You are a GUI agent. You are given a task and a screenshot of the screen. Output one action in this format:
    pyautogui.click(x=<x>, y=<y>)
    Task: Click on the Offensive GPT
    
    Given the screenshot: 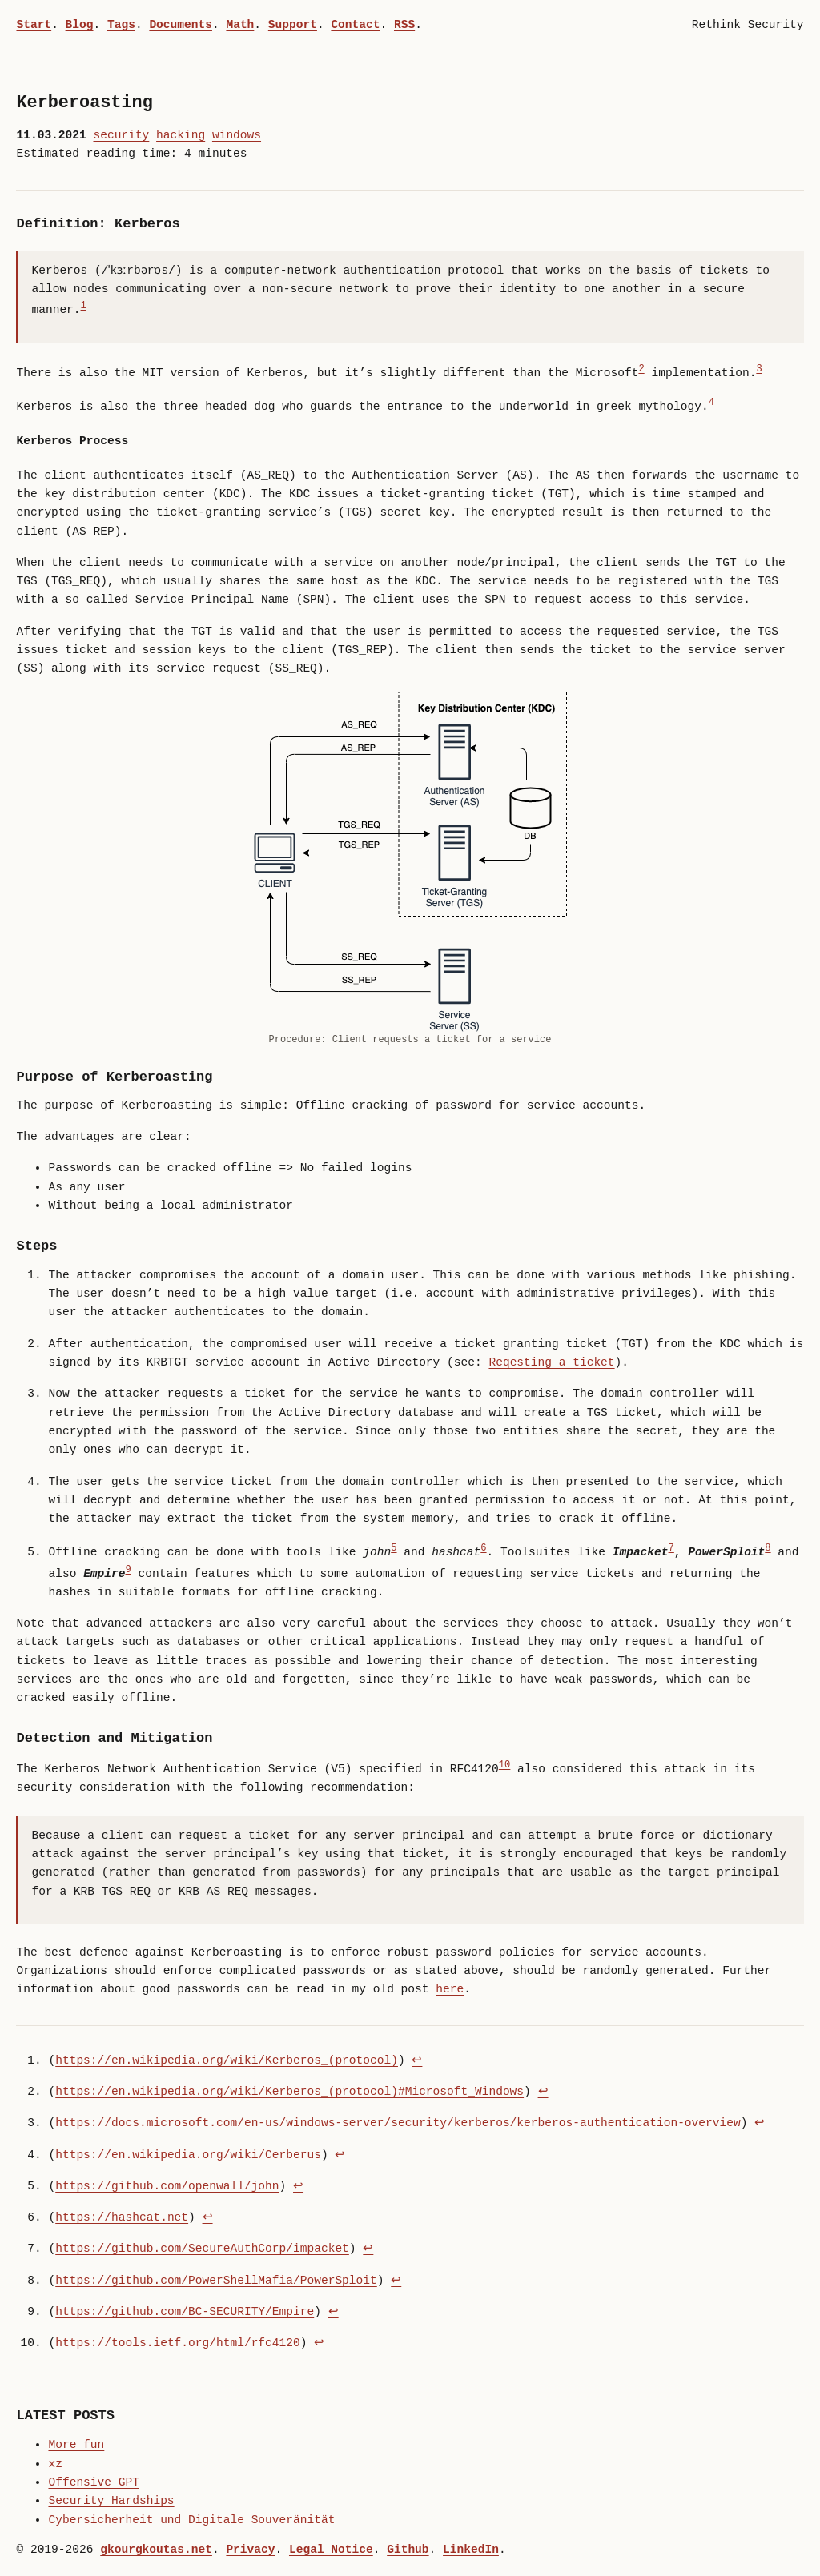 What is the action you would take?
    pyautogui.click(x=93, y=2482)
    